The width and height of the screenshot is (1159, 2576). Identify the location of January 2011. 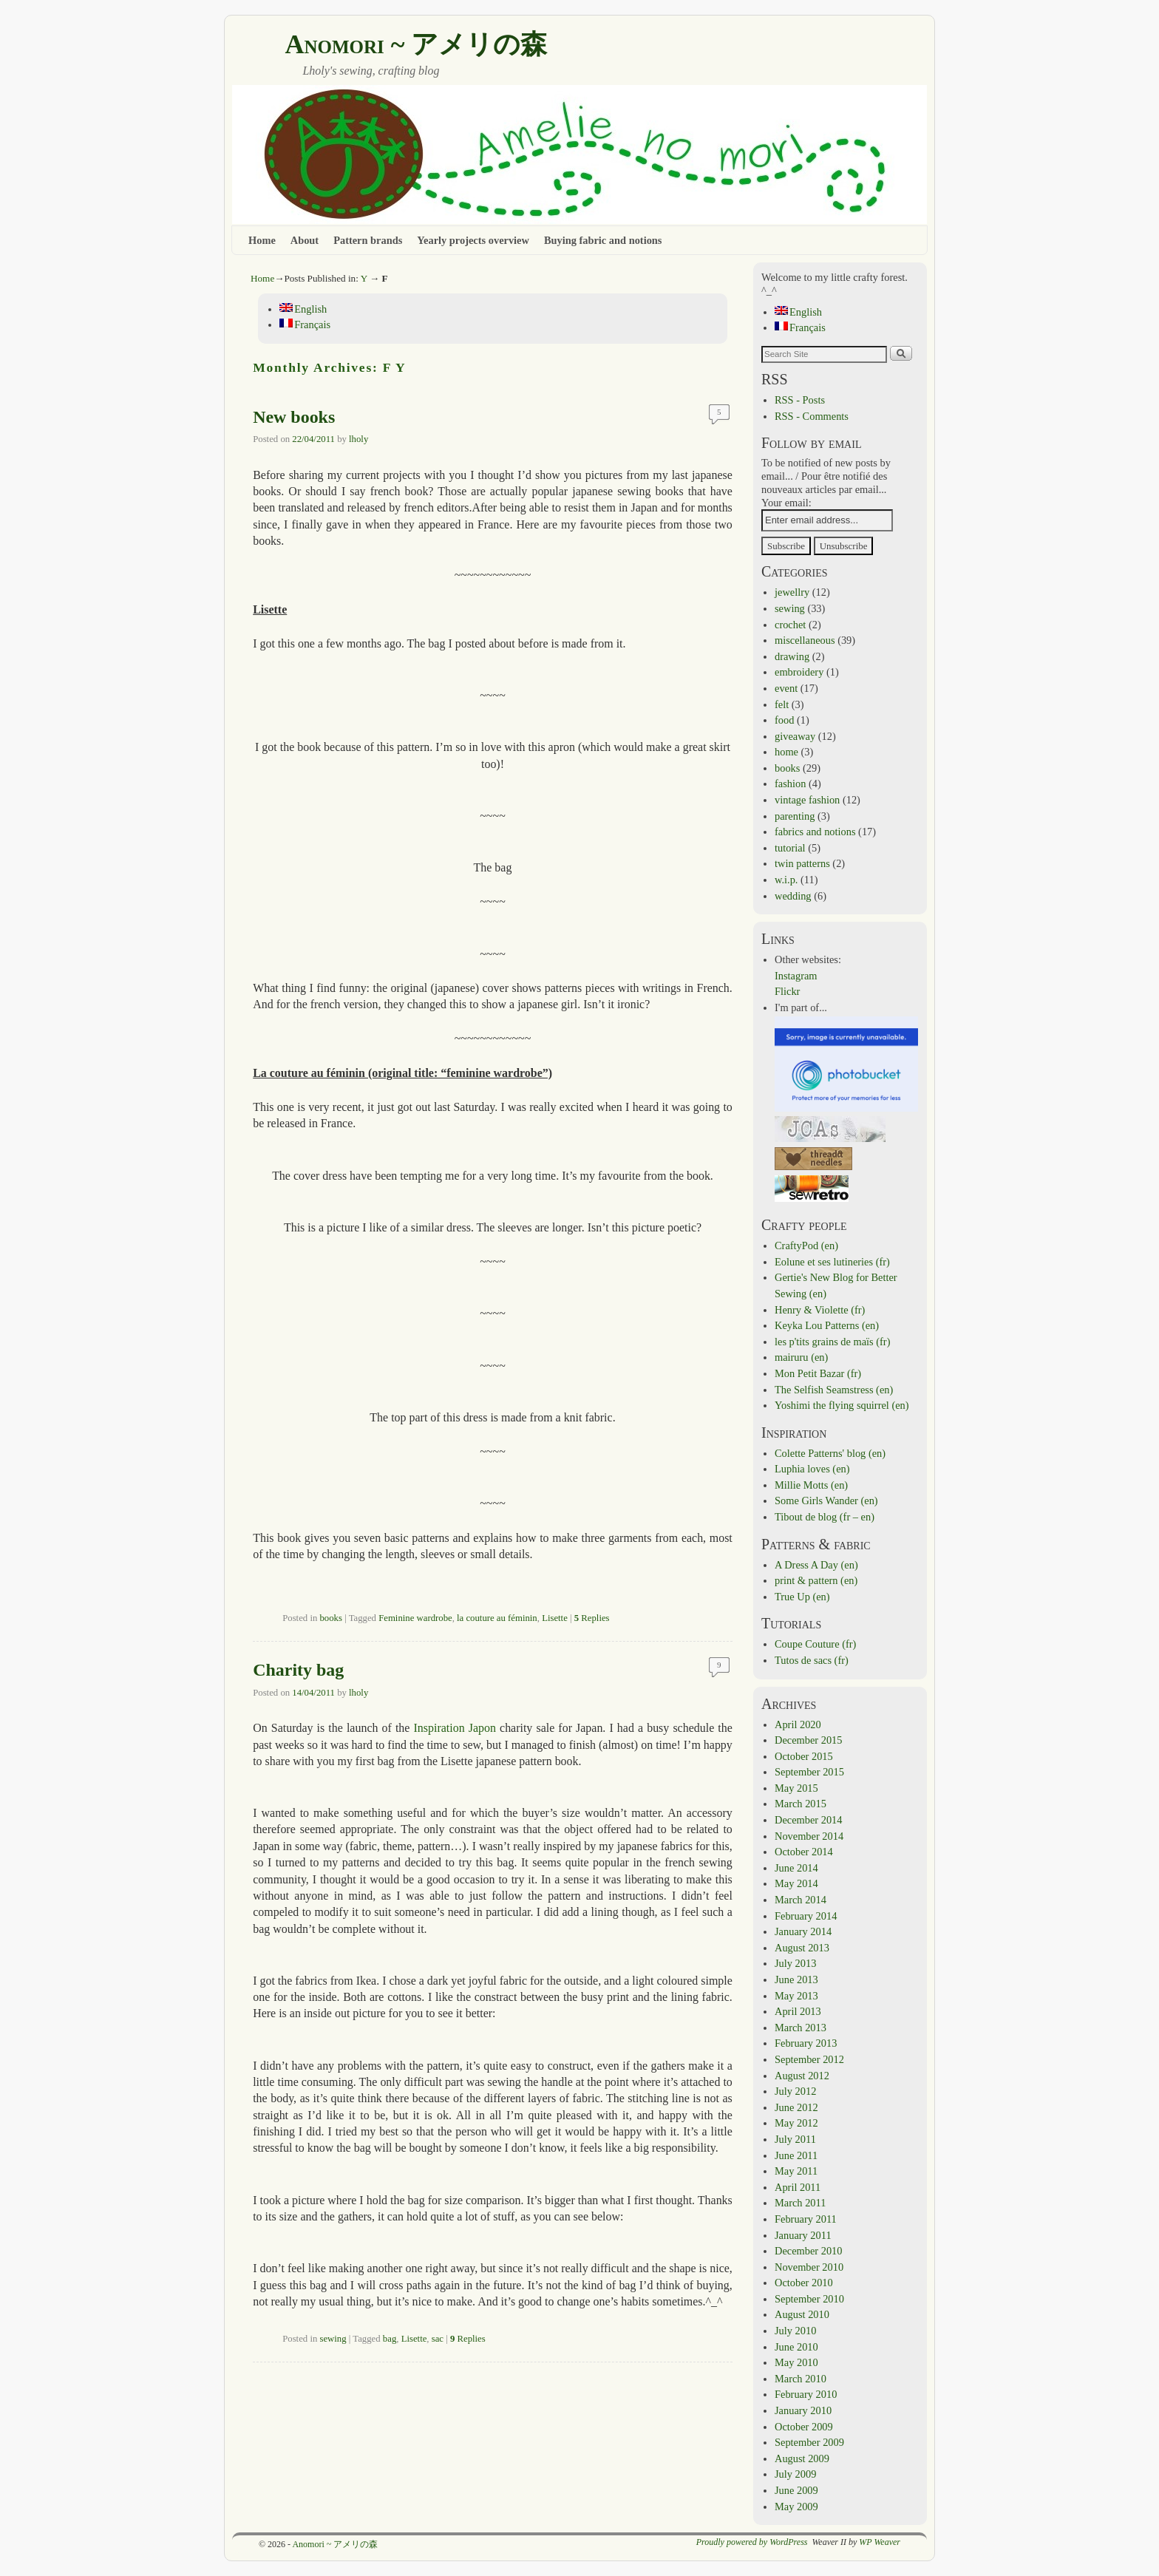
(803, 2235).